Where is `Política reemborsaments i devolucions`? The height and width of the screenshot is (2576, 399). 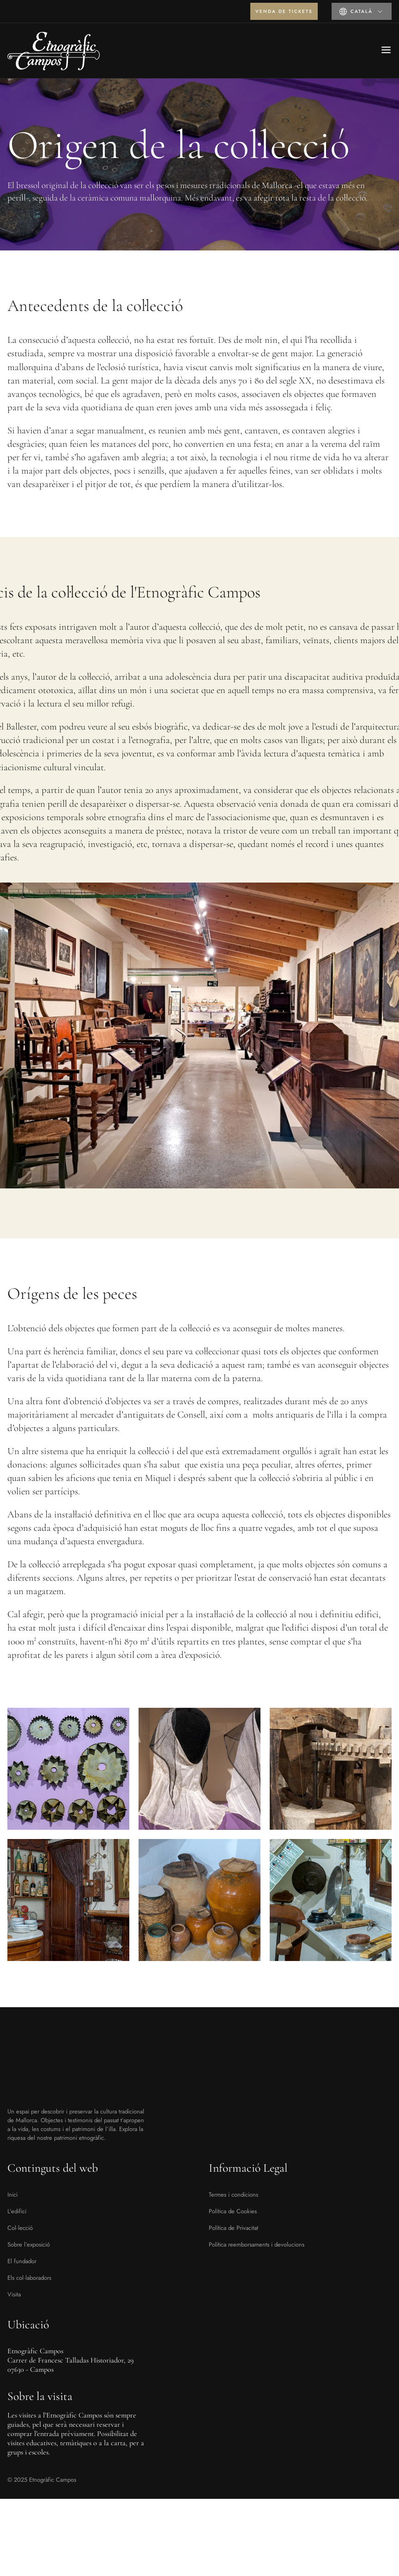
Política reemborsaments i devolucions is located at coordinates (256, 2244).